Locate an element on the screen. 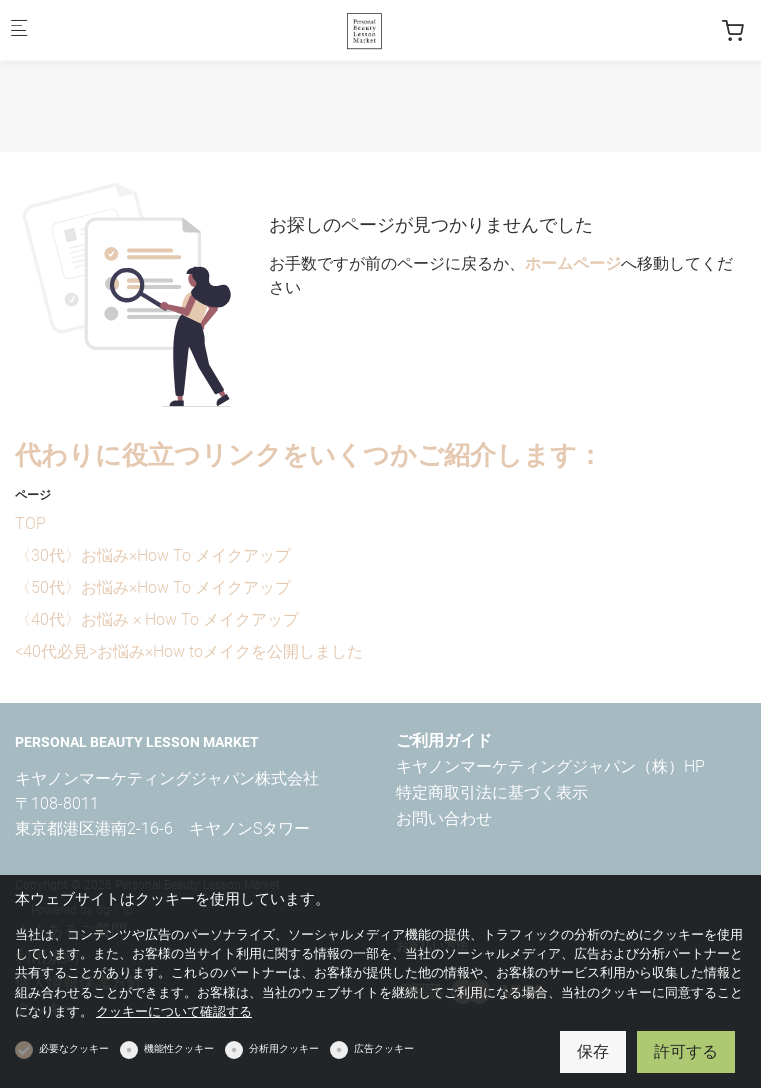 The width and height of the screenshot is (761, 1088). [モバイルメニュー] is located at coordinates (19, 30).